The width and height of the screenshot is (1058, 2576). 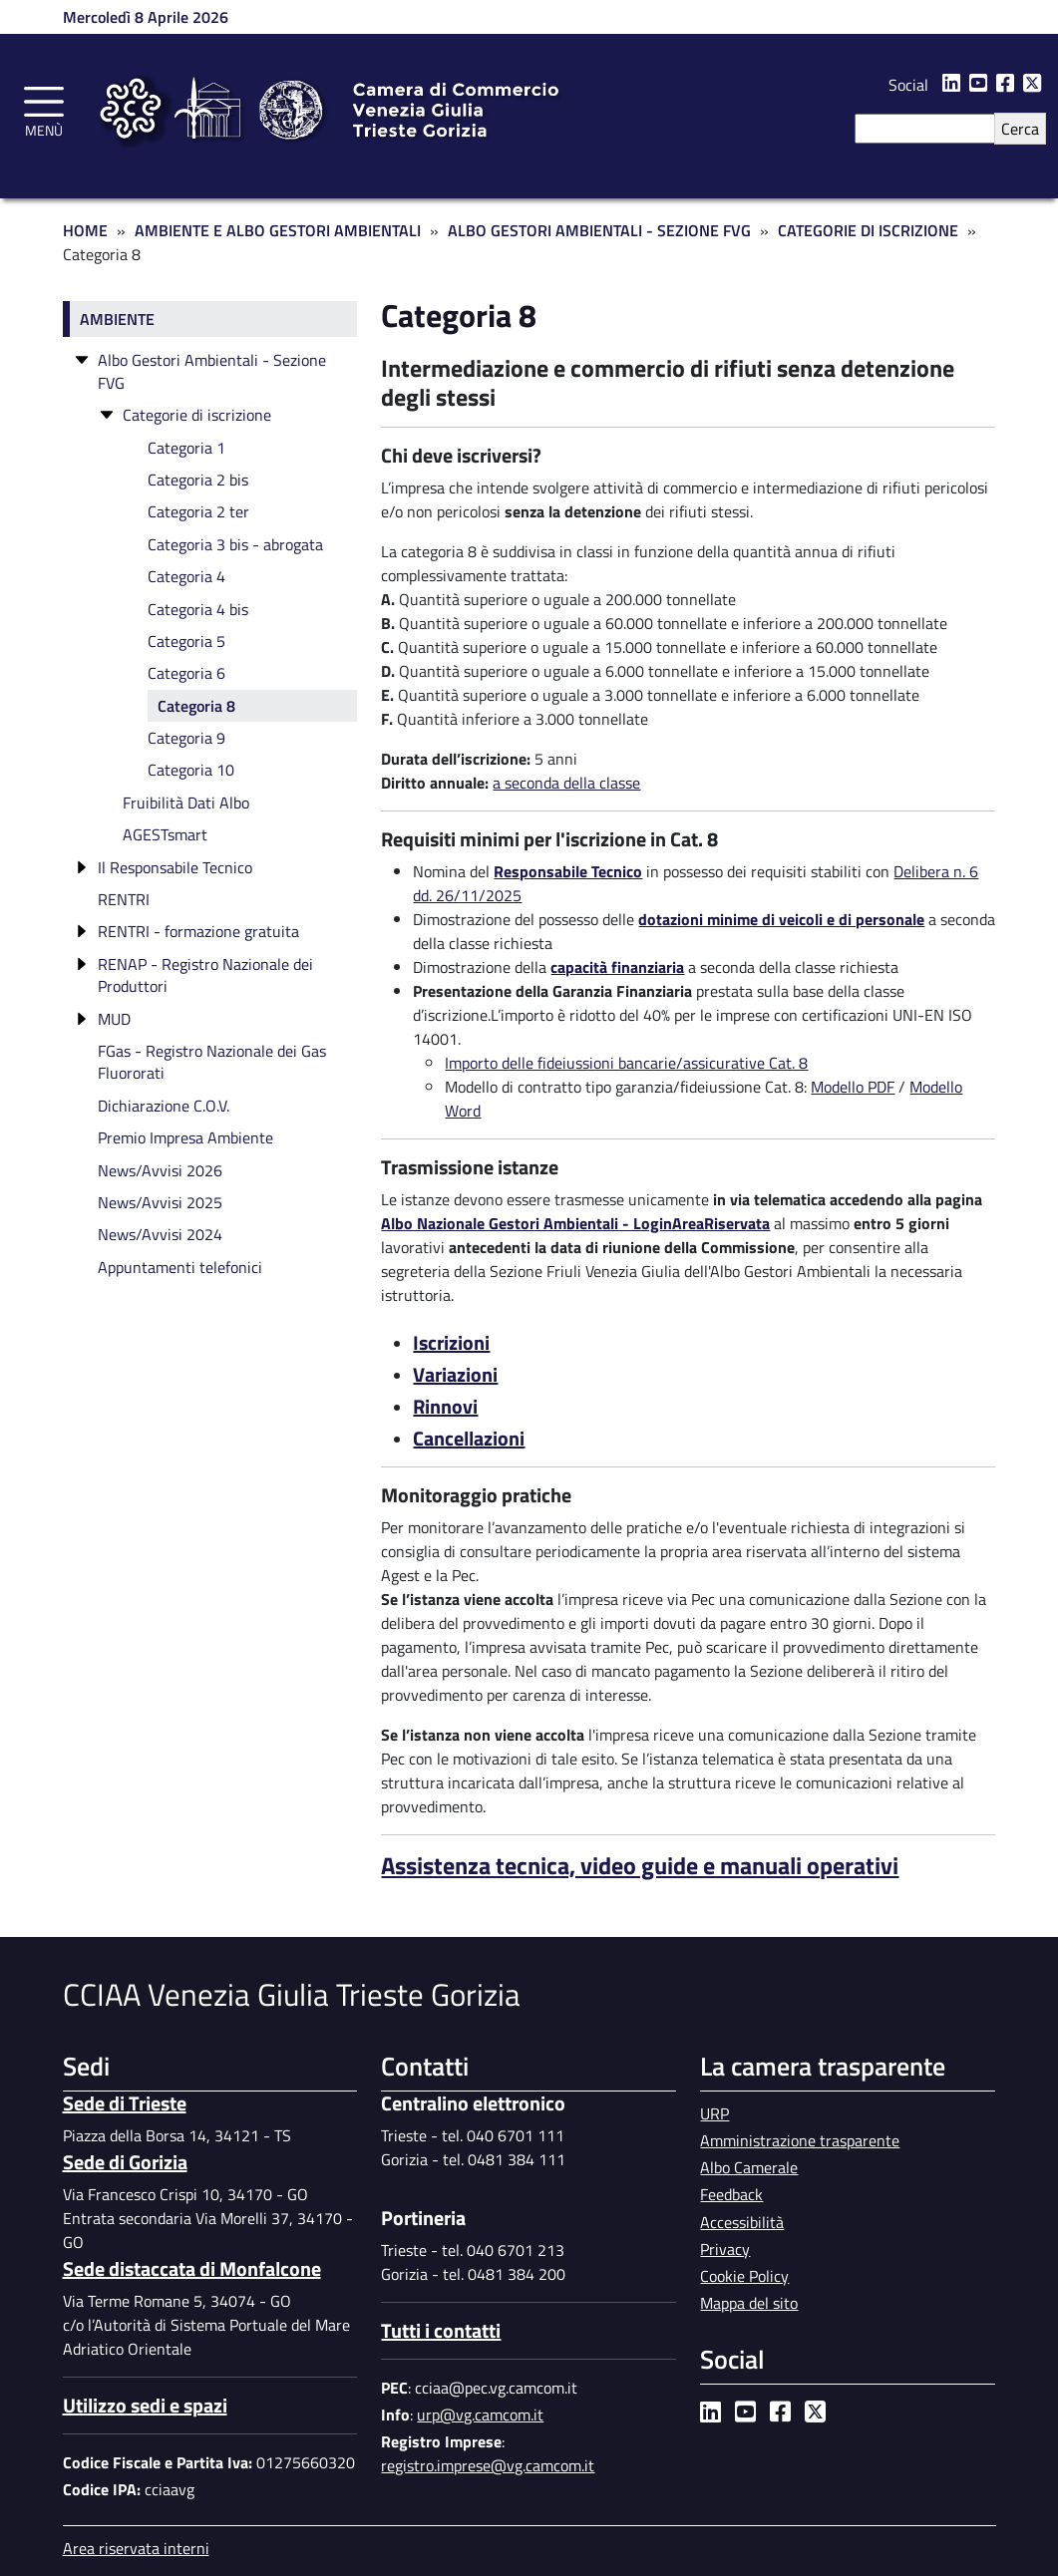 I want to click on Area riservata interni, so click(x=136, y=2548).